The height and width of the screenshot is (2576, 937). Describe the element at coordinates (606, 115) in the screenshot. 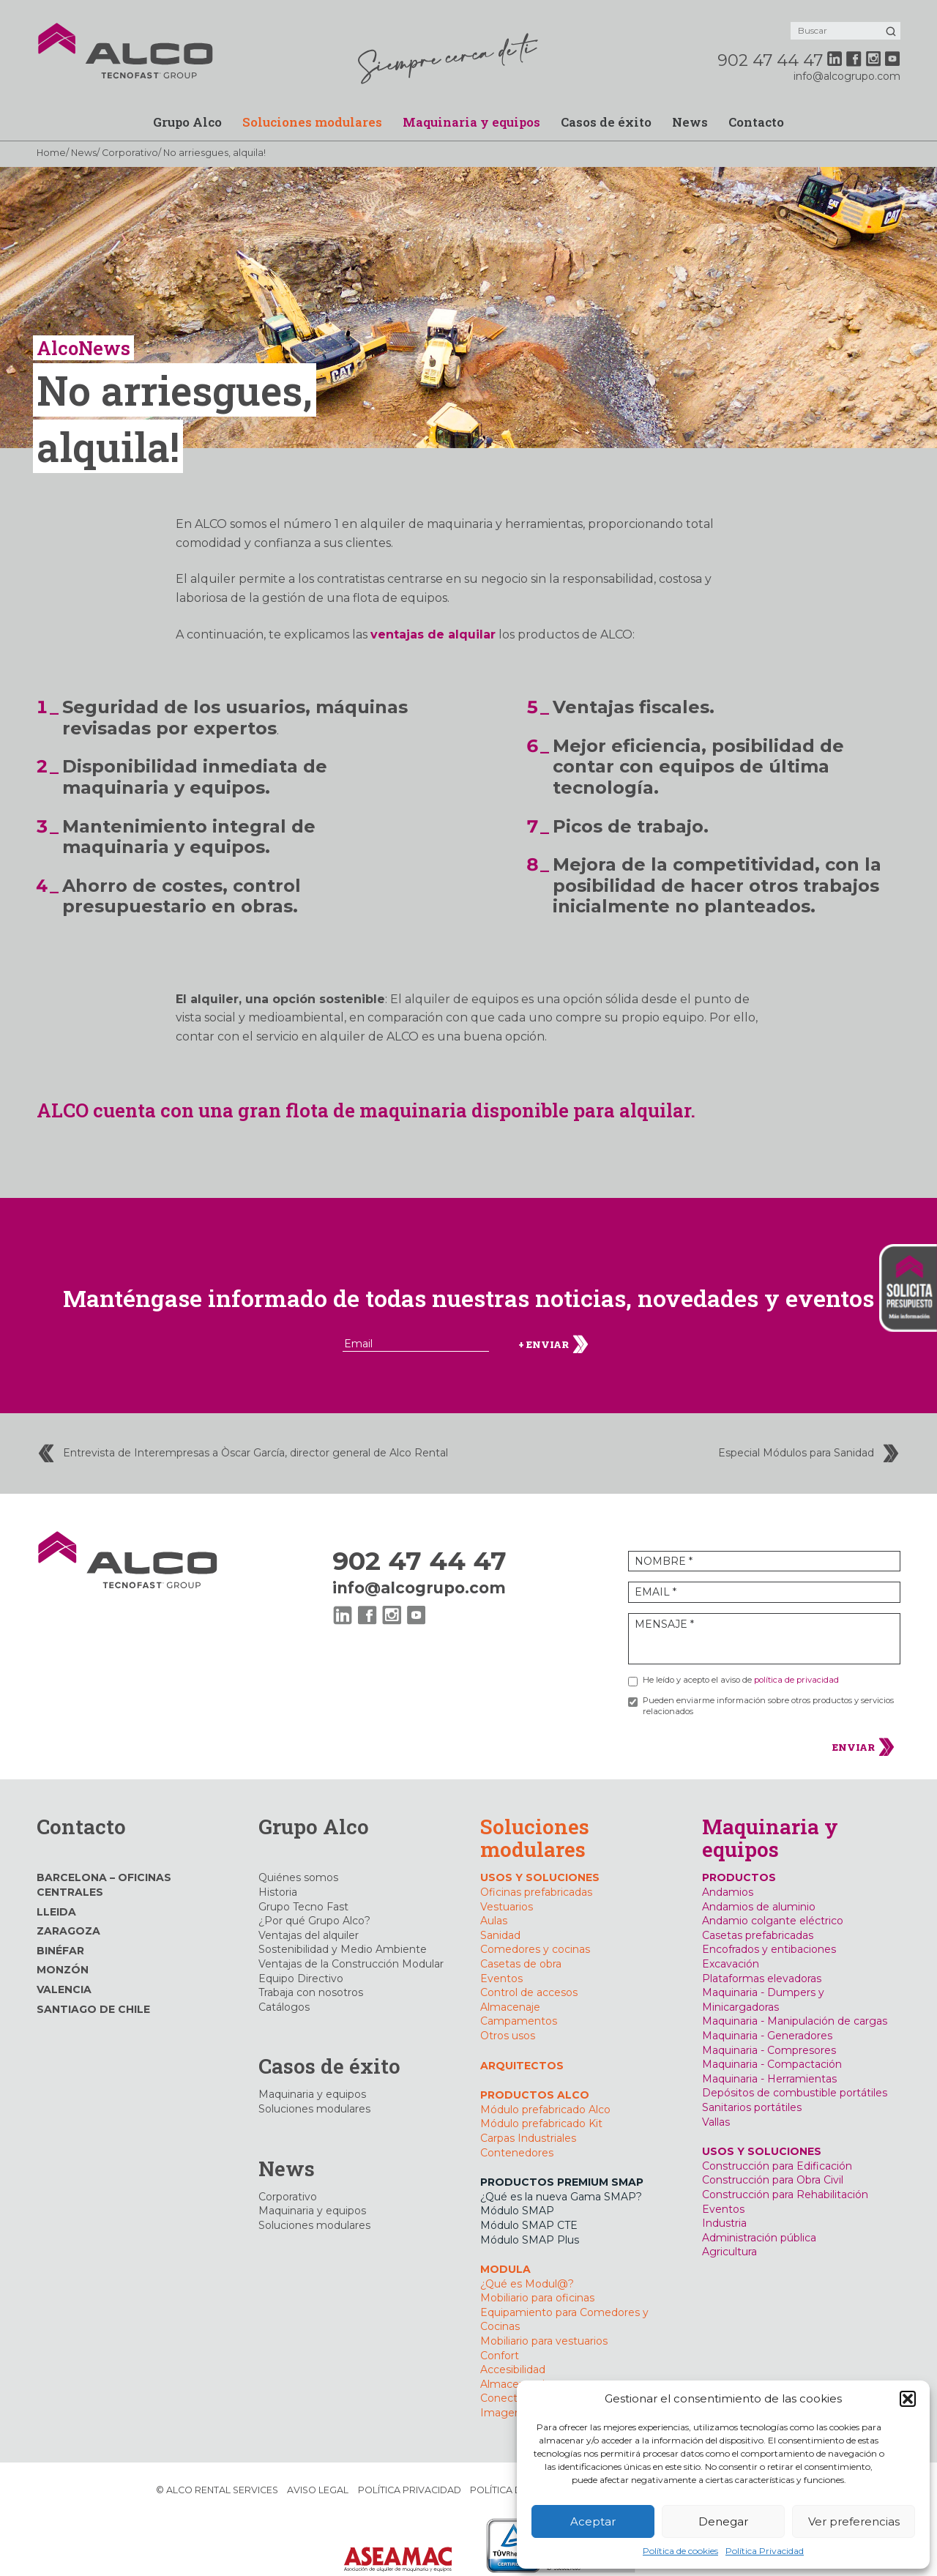

I see `Casos de éxito` at that location.